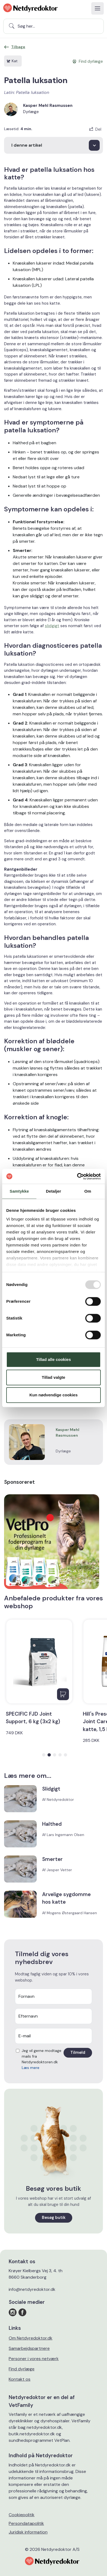  Describe the element at coordinates (43, 1754) in the screenshot. I see `[button]` at that location.